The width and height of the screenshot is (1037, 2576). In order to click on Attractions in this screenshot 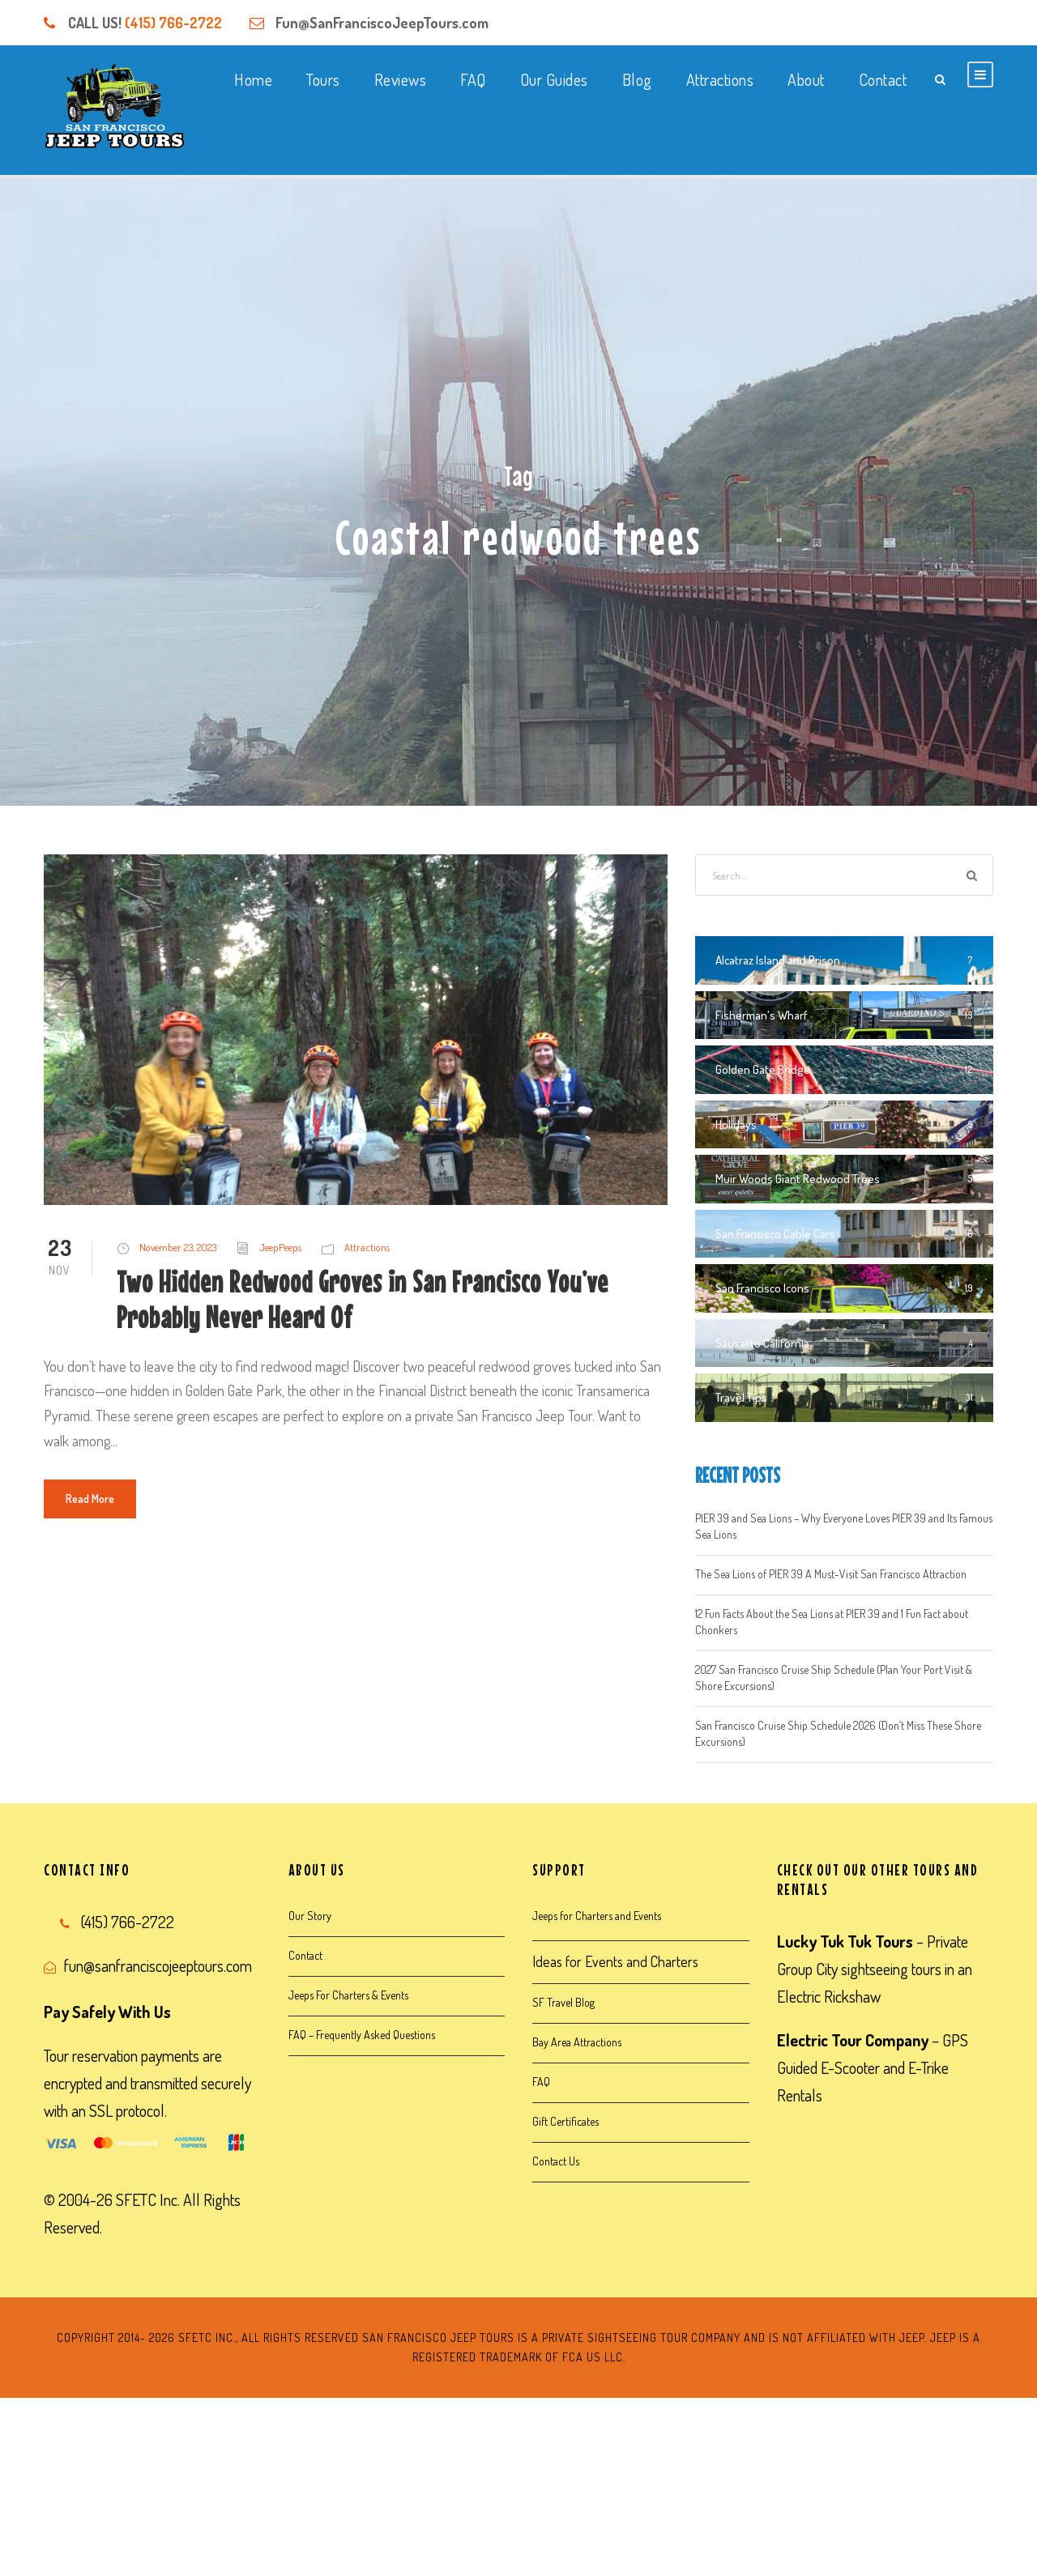, I will do `click(720, 79)`.